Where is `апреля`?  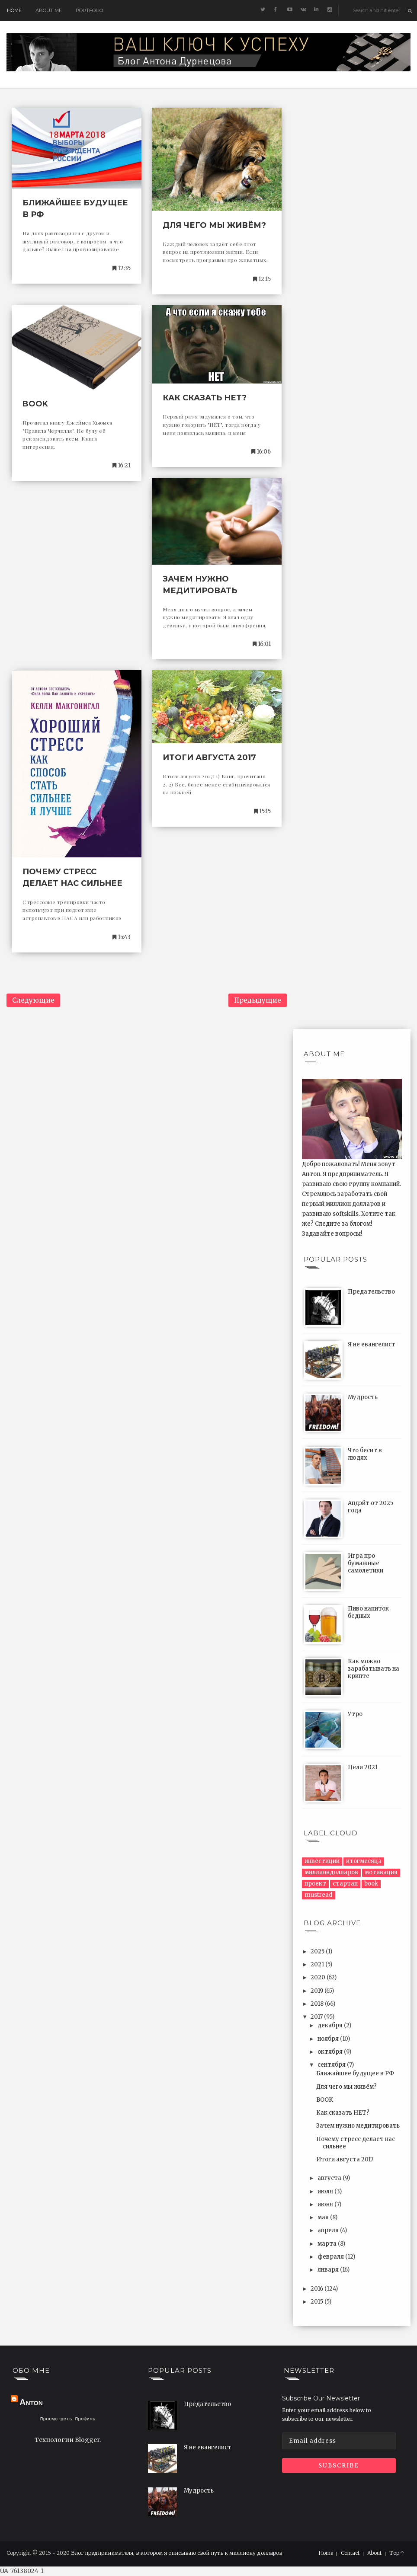
апреля is located at coordinates (329, 2230).